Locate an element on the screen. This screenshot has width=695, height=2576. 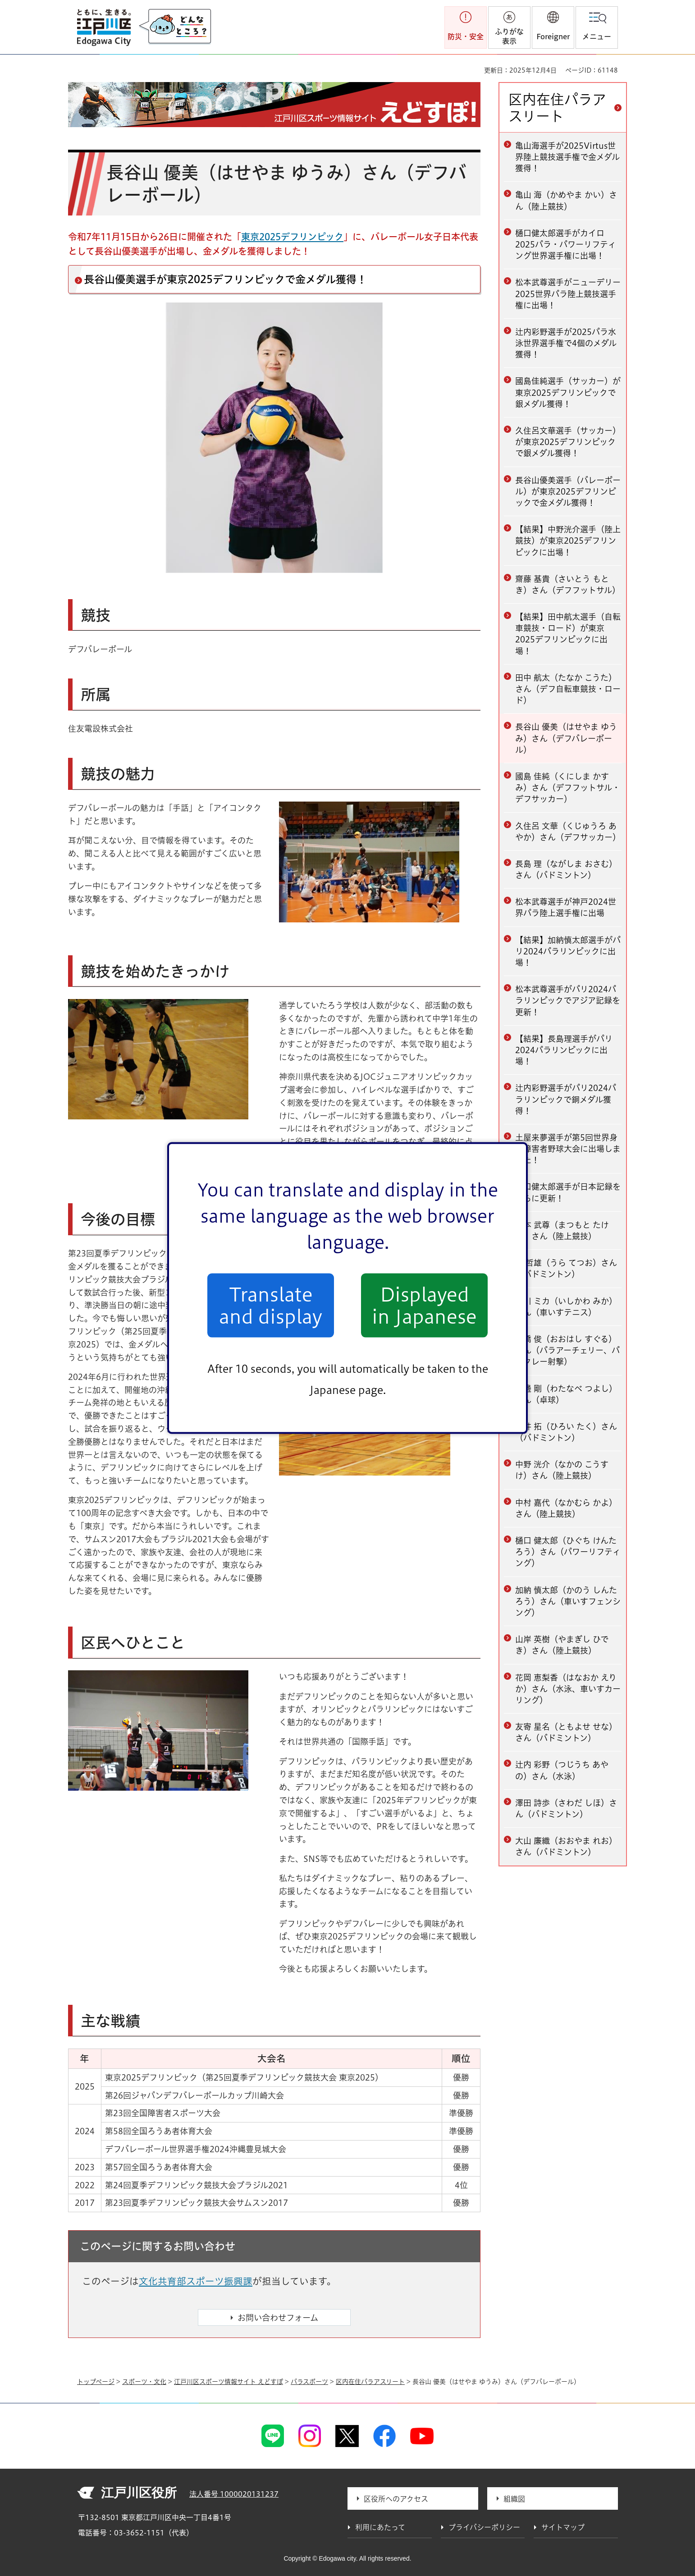
組織図 is located at coordinates (514, 2499).